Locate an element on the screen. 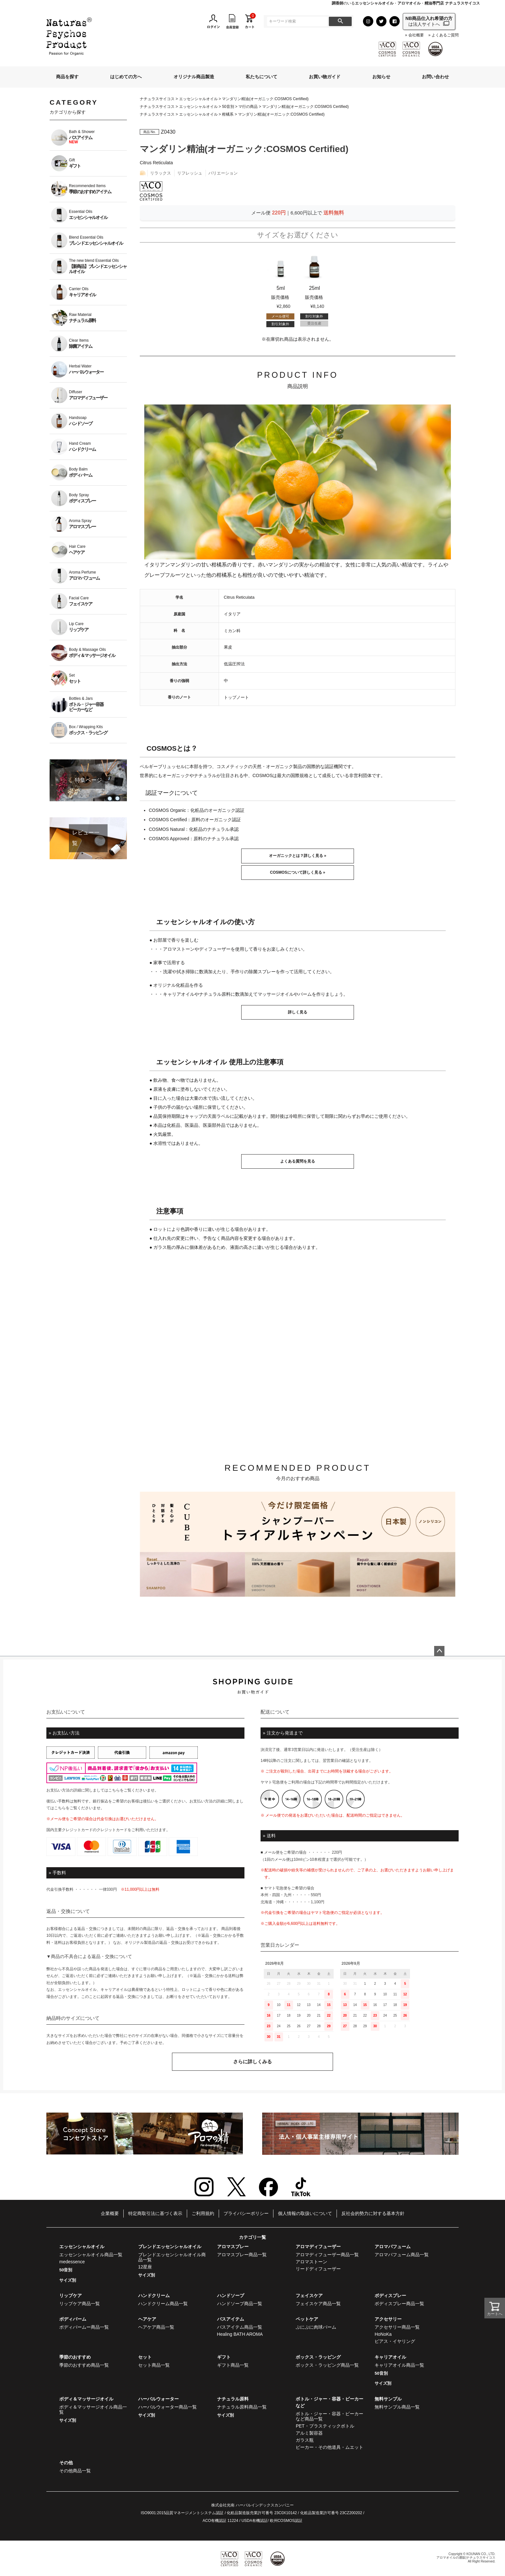 Image resolution: width=505 pixels, height=2576 pixels. その他商品一覧 is located at coordinates (75, 2470).